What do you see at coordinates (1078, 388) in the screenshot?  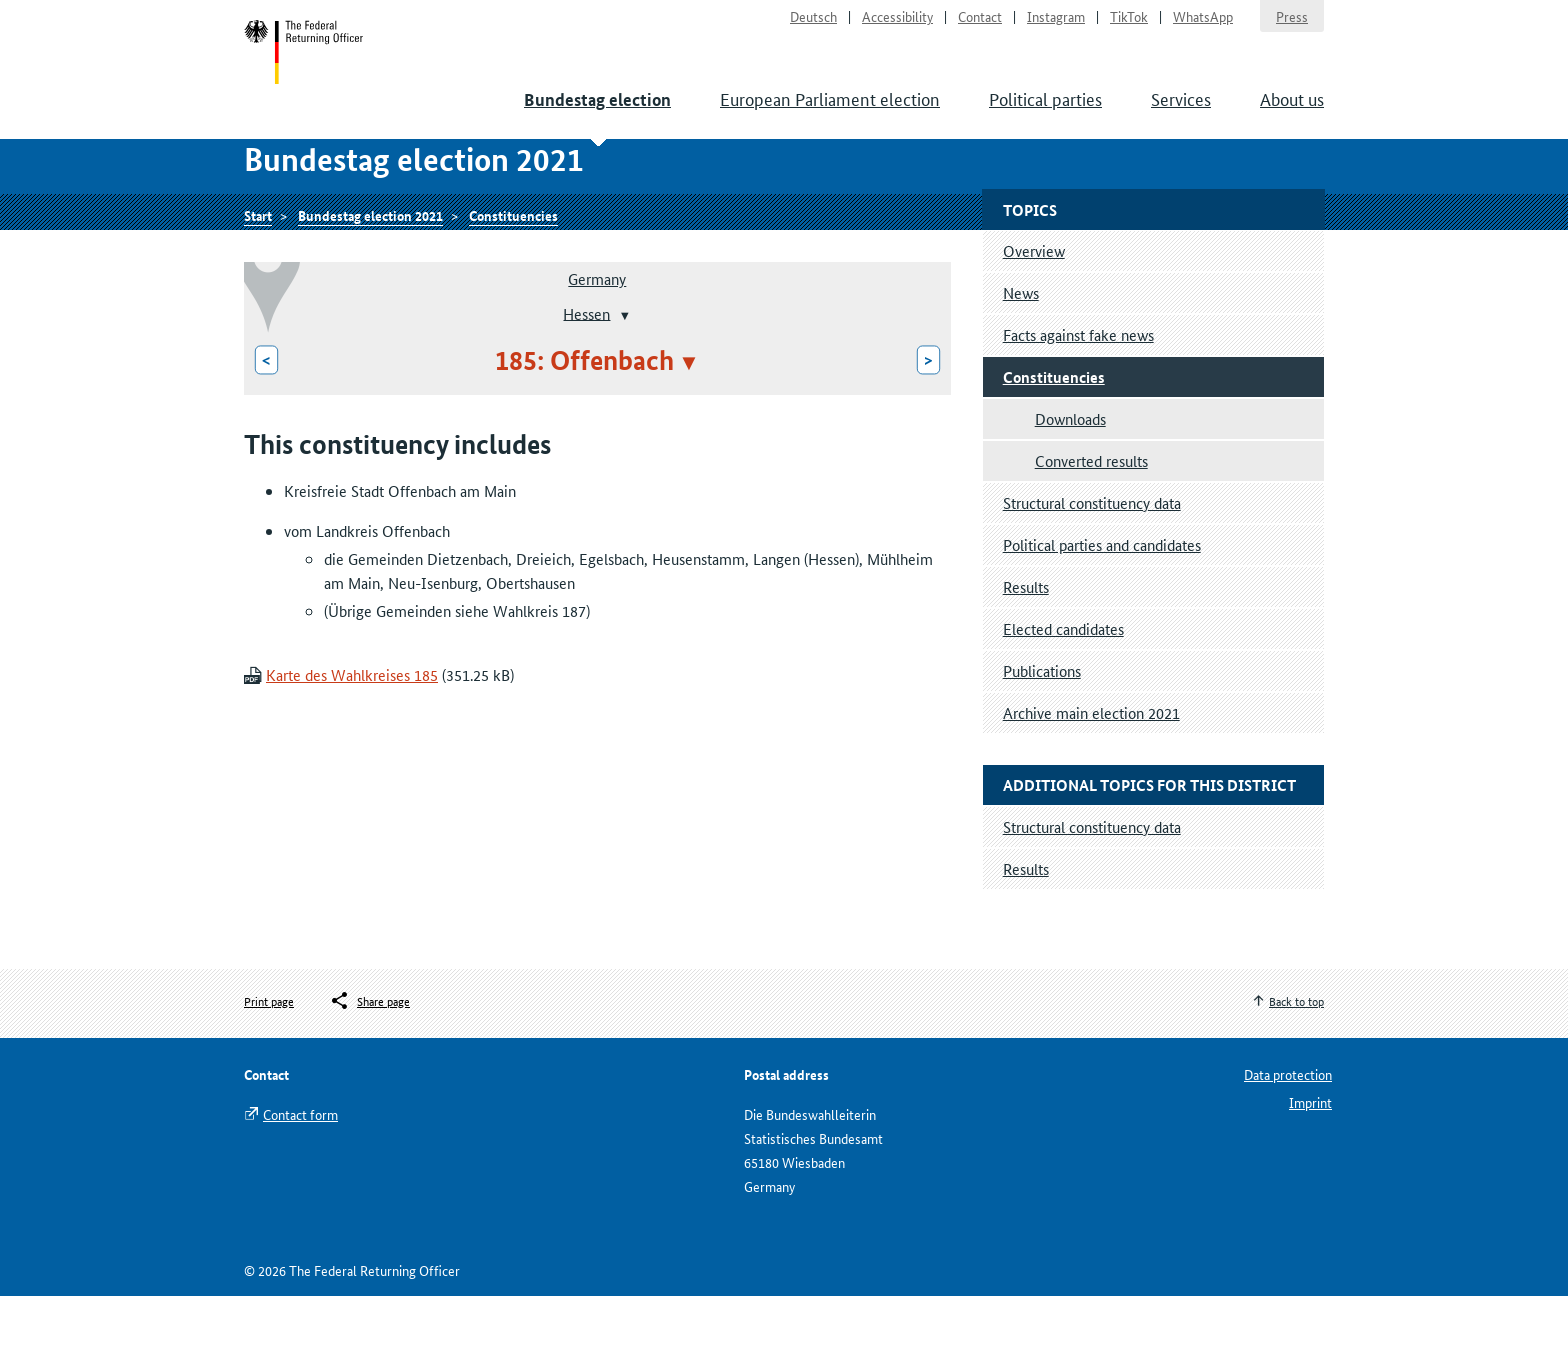 I see `Facts against fake news` at bounding box center [1078, 388].